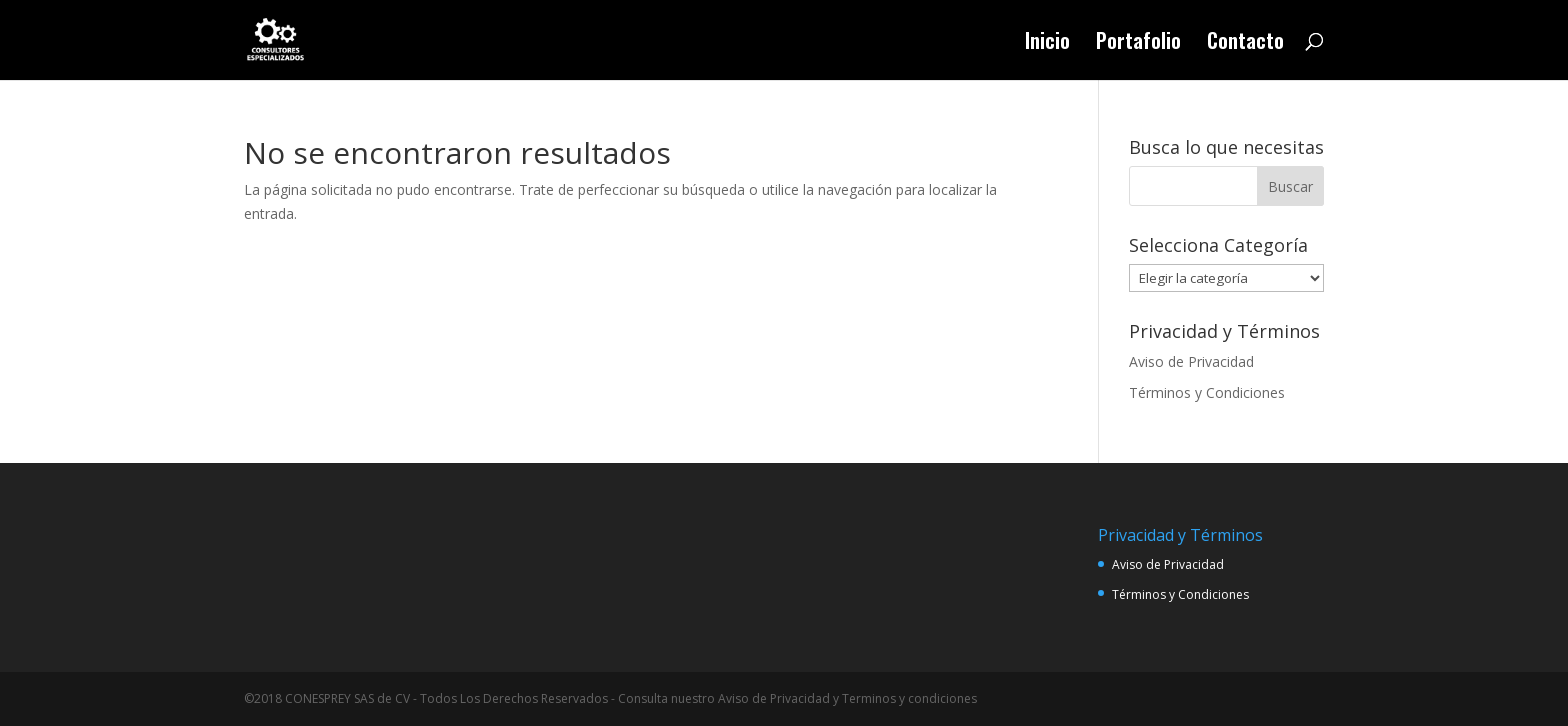 Image resolution: width=1568 pixels, height=726 pixels. What do you see at coordinates (1047, 44) in the screenshot?
I see `Inicio` at bounding box center [1047, 44].